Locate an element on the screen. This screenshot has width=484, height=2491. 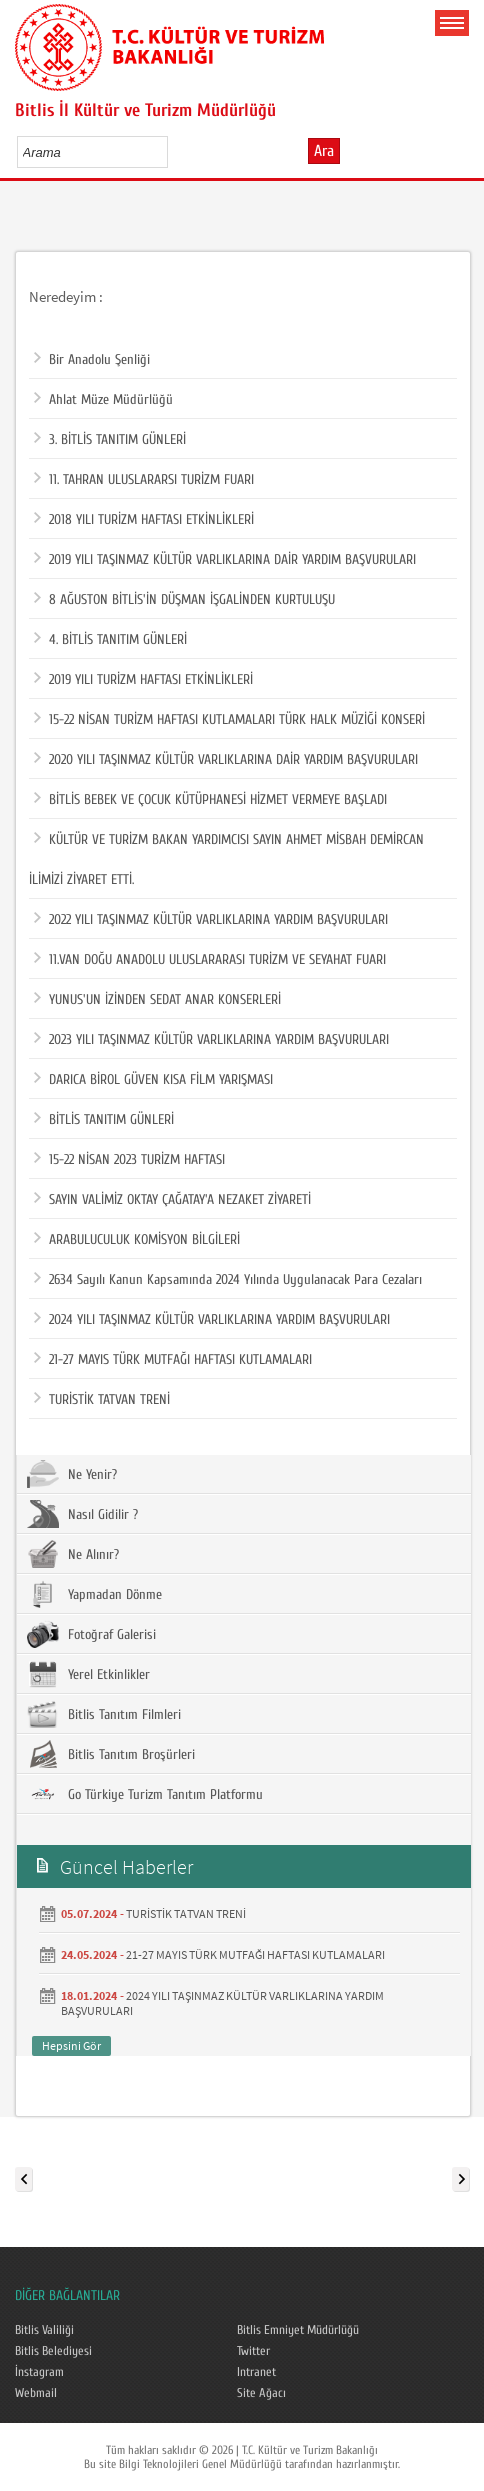
TURİSTİK TATVAN TRENİ is located at coordinates (102, 1400).